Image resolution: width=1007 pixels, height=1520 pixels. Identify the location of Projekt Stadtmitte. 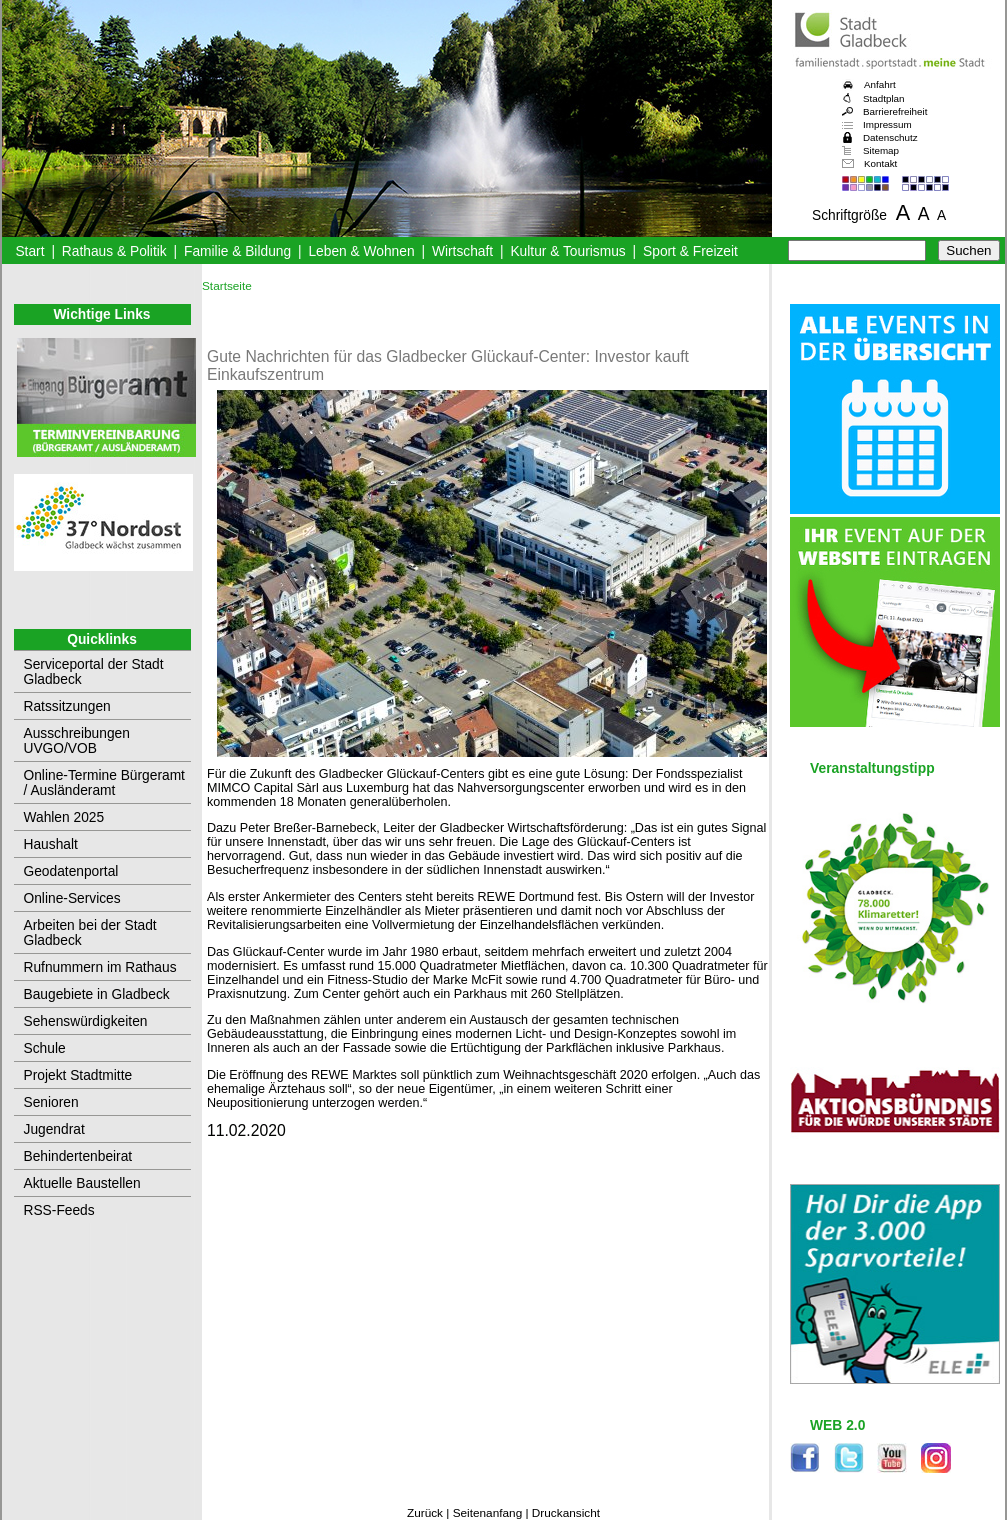
(78, 1075).